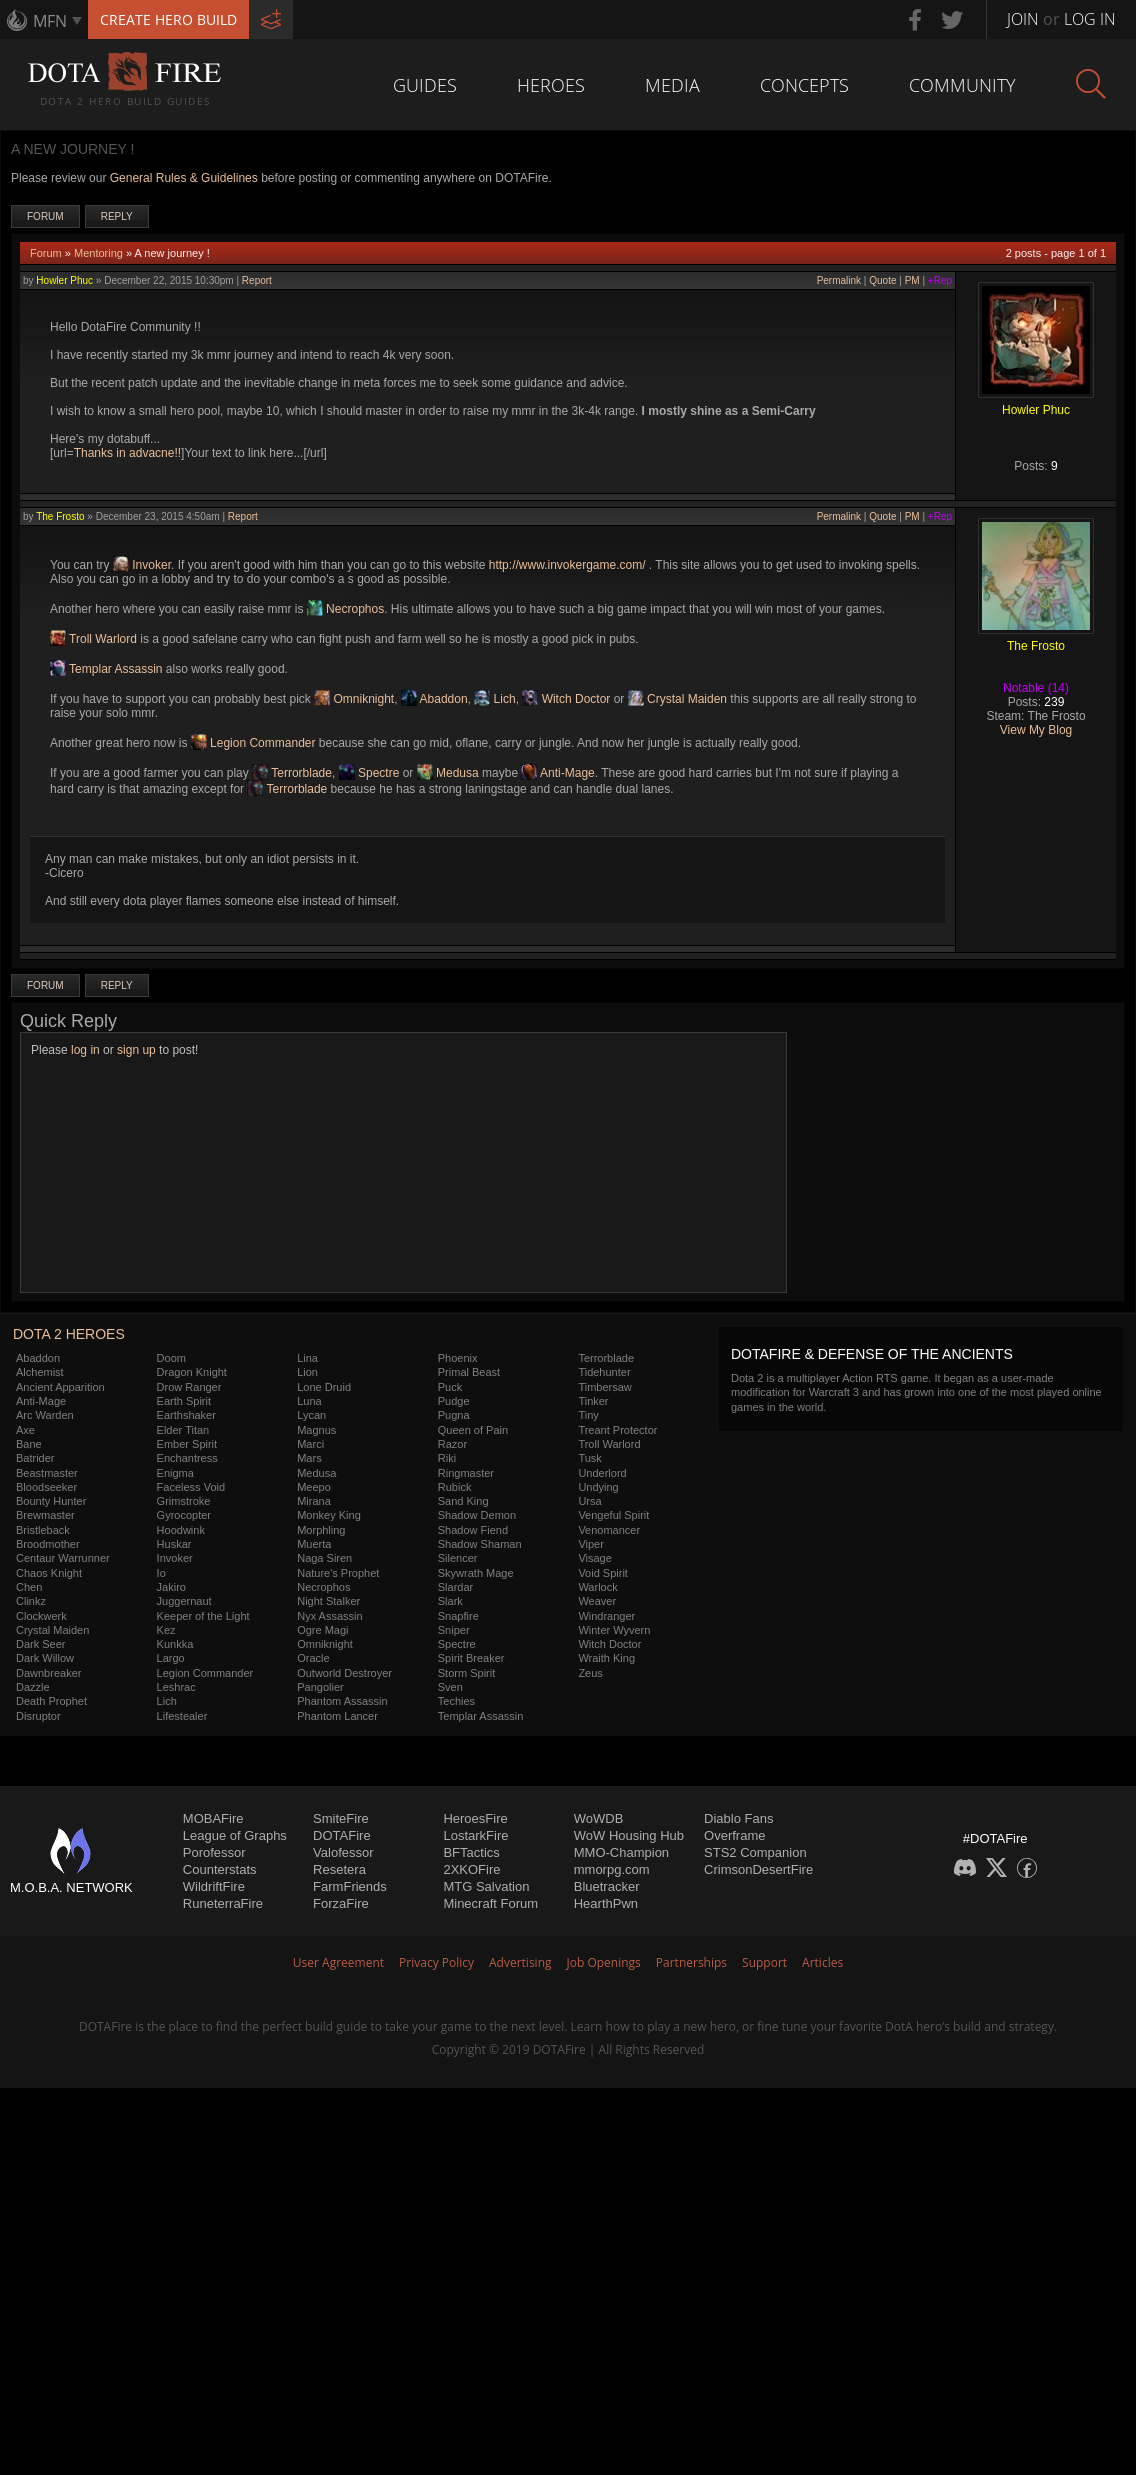  What do you see at coordinates (469, 1372) in the screenshot?
I see `Primal Beast` at bounding box center [469, 1372].